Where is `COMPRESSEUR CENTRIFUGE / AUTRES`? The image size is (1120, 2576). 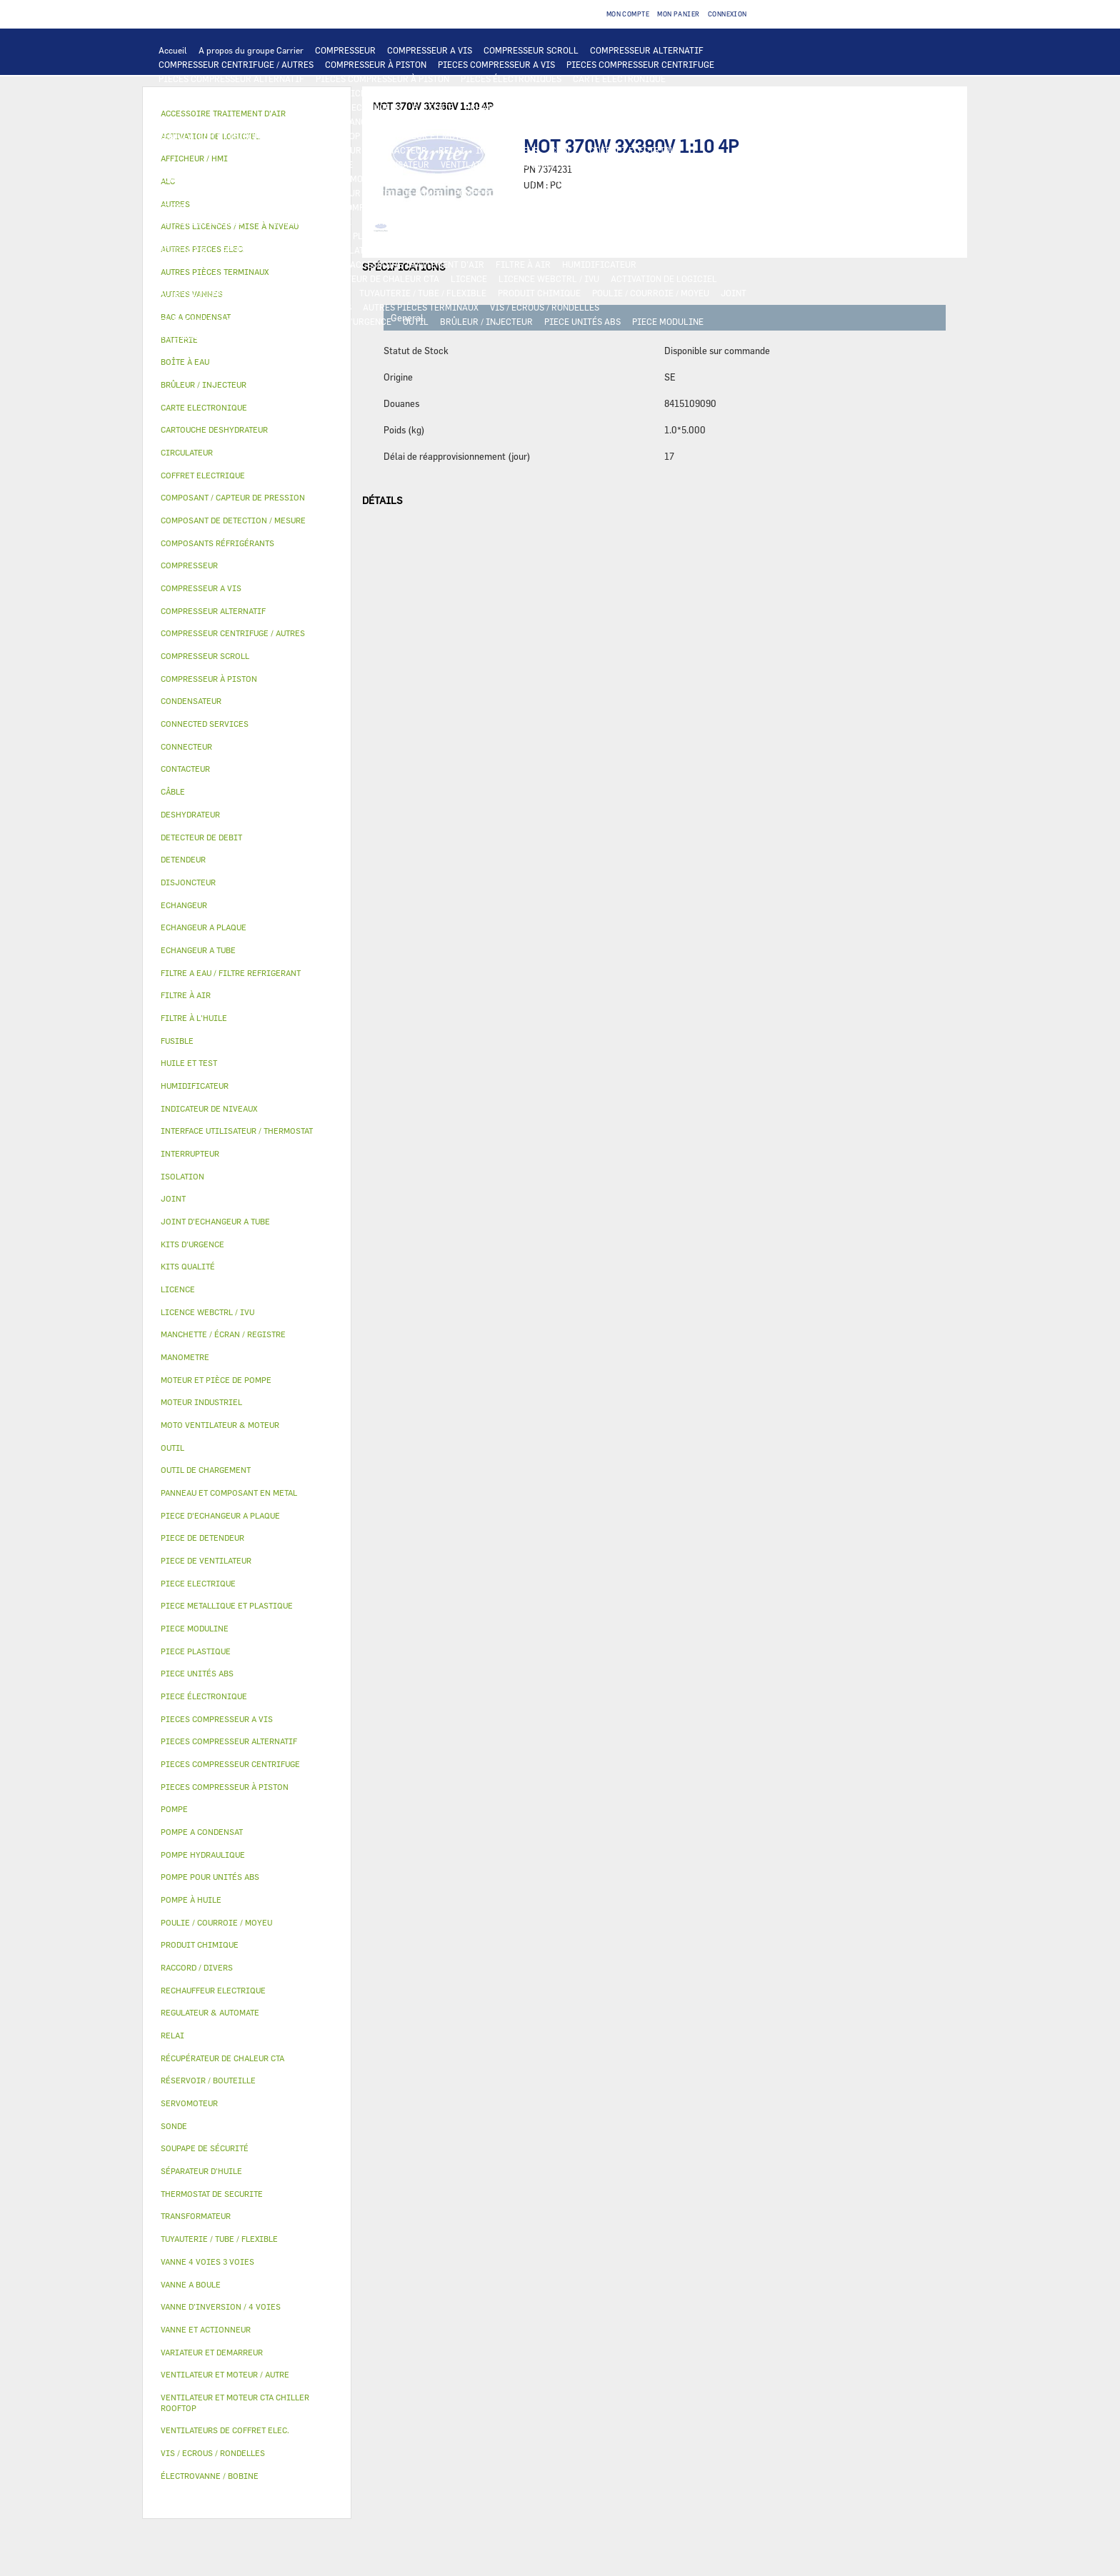 COMPRESSEUR CENTRIFUGE / AUTRES is located at coordinates (236, 64).